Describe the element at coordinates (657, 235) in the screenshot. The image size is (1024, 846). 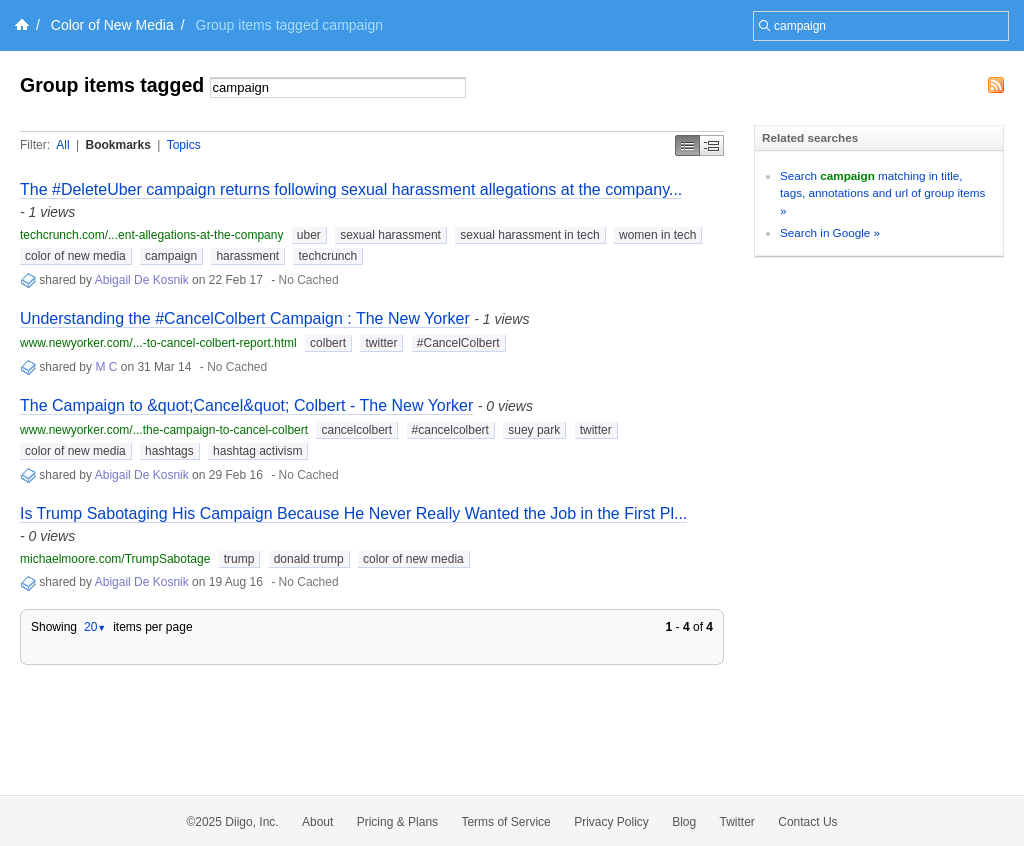
I see `women in tech` at that location.